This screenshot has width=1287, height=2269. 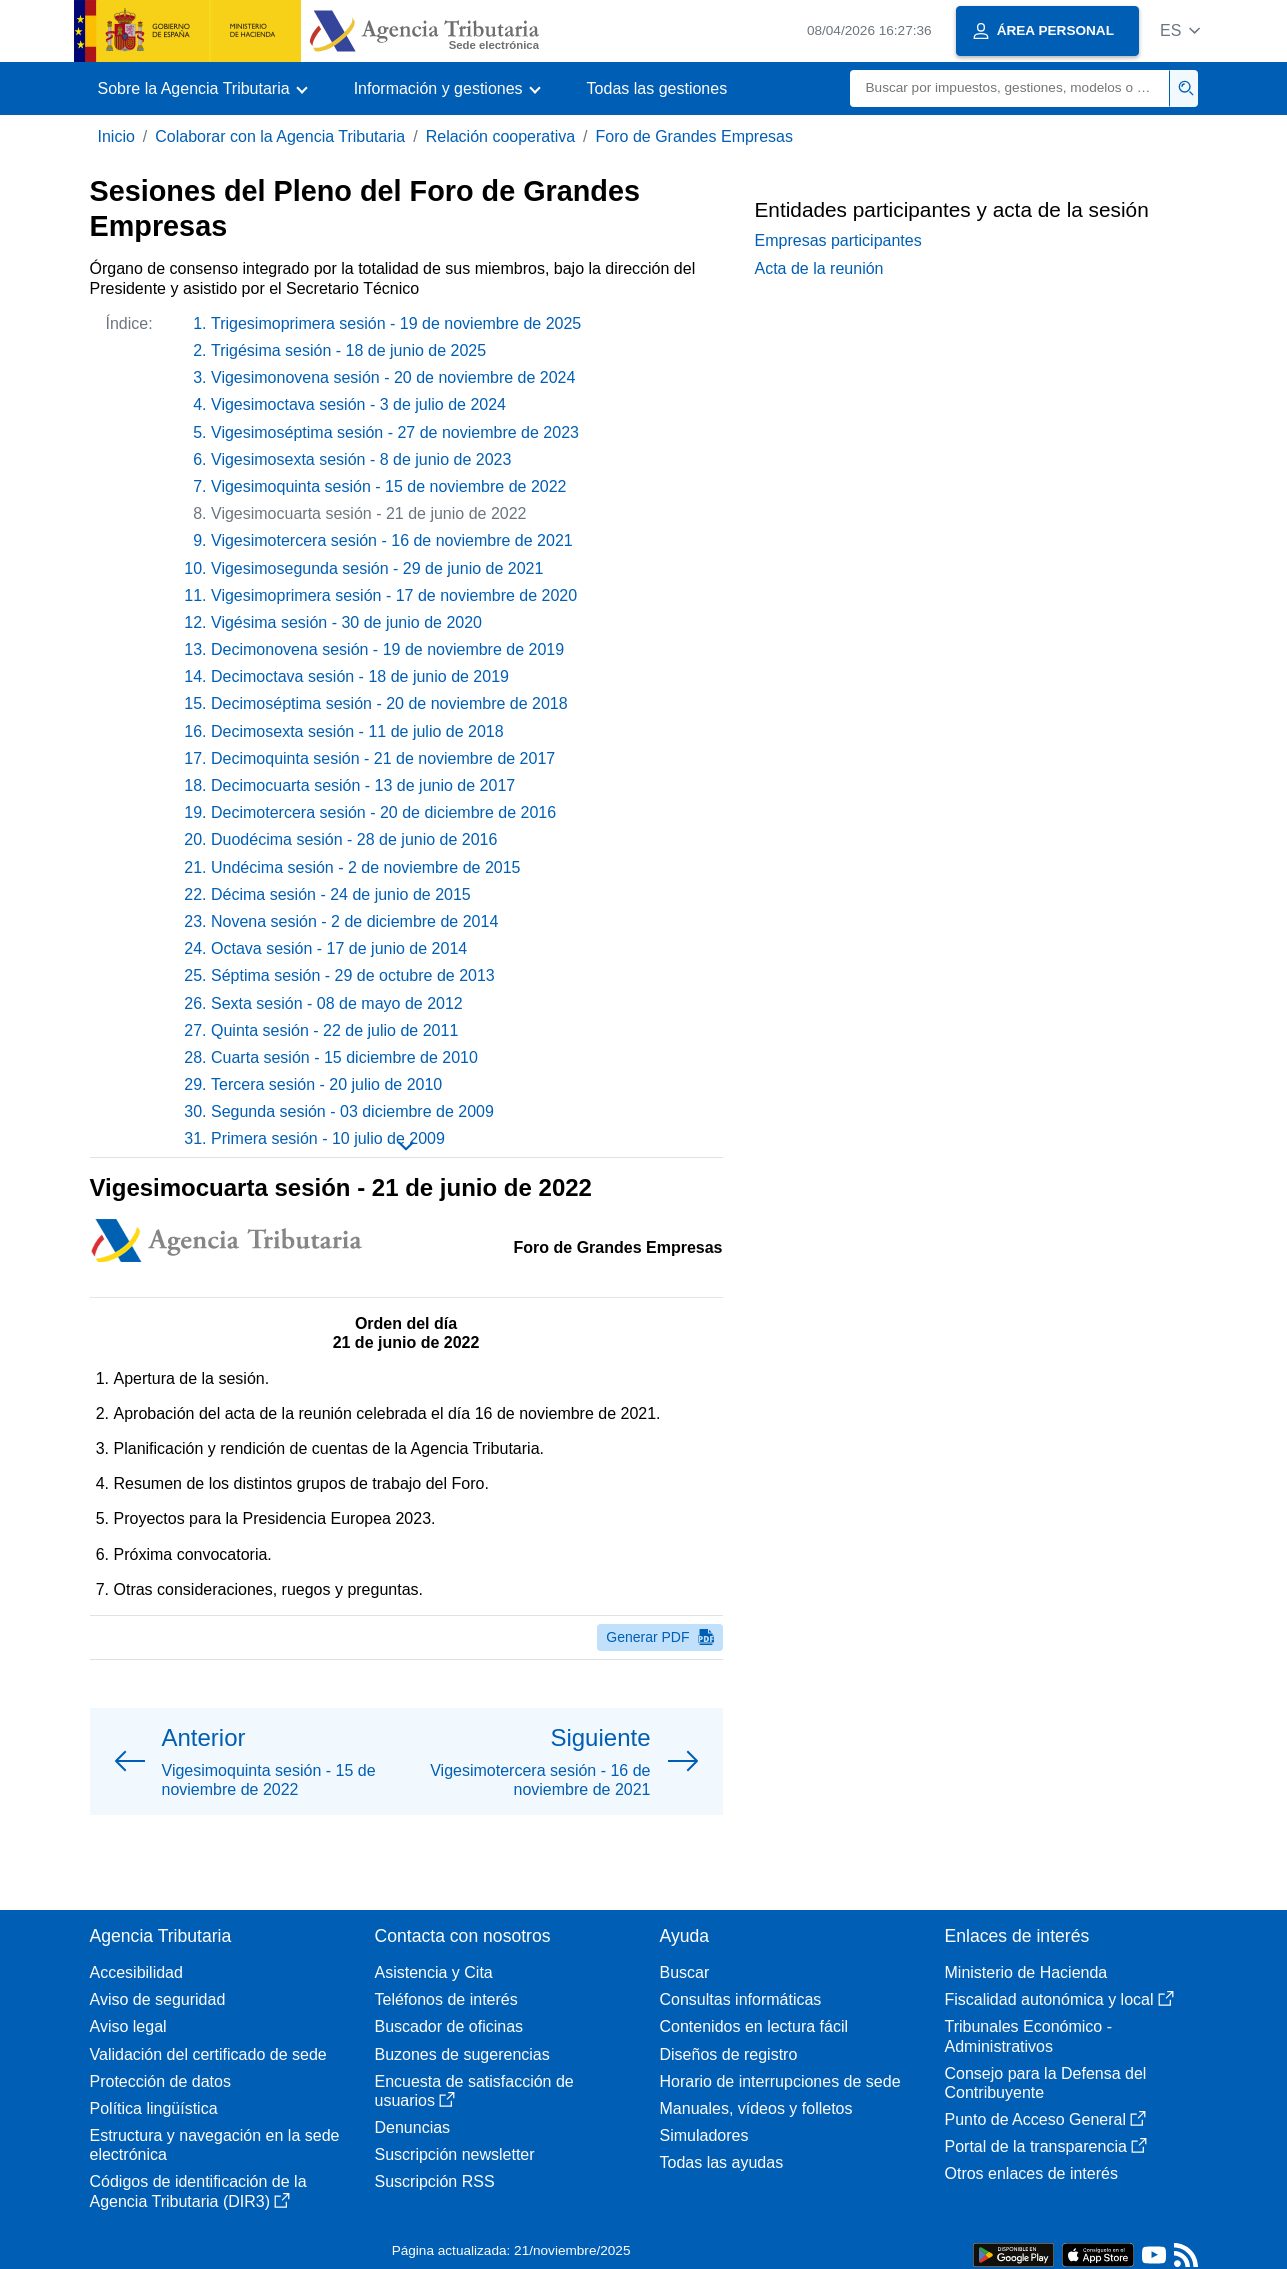 What do you see at coordinates (729, 2054) in the screenshot?
I see `Diseños de registro` at bounding box center [729, 2054].